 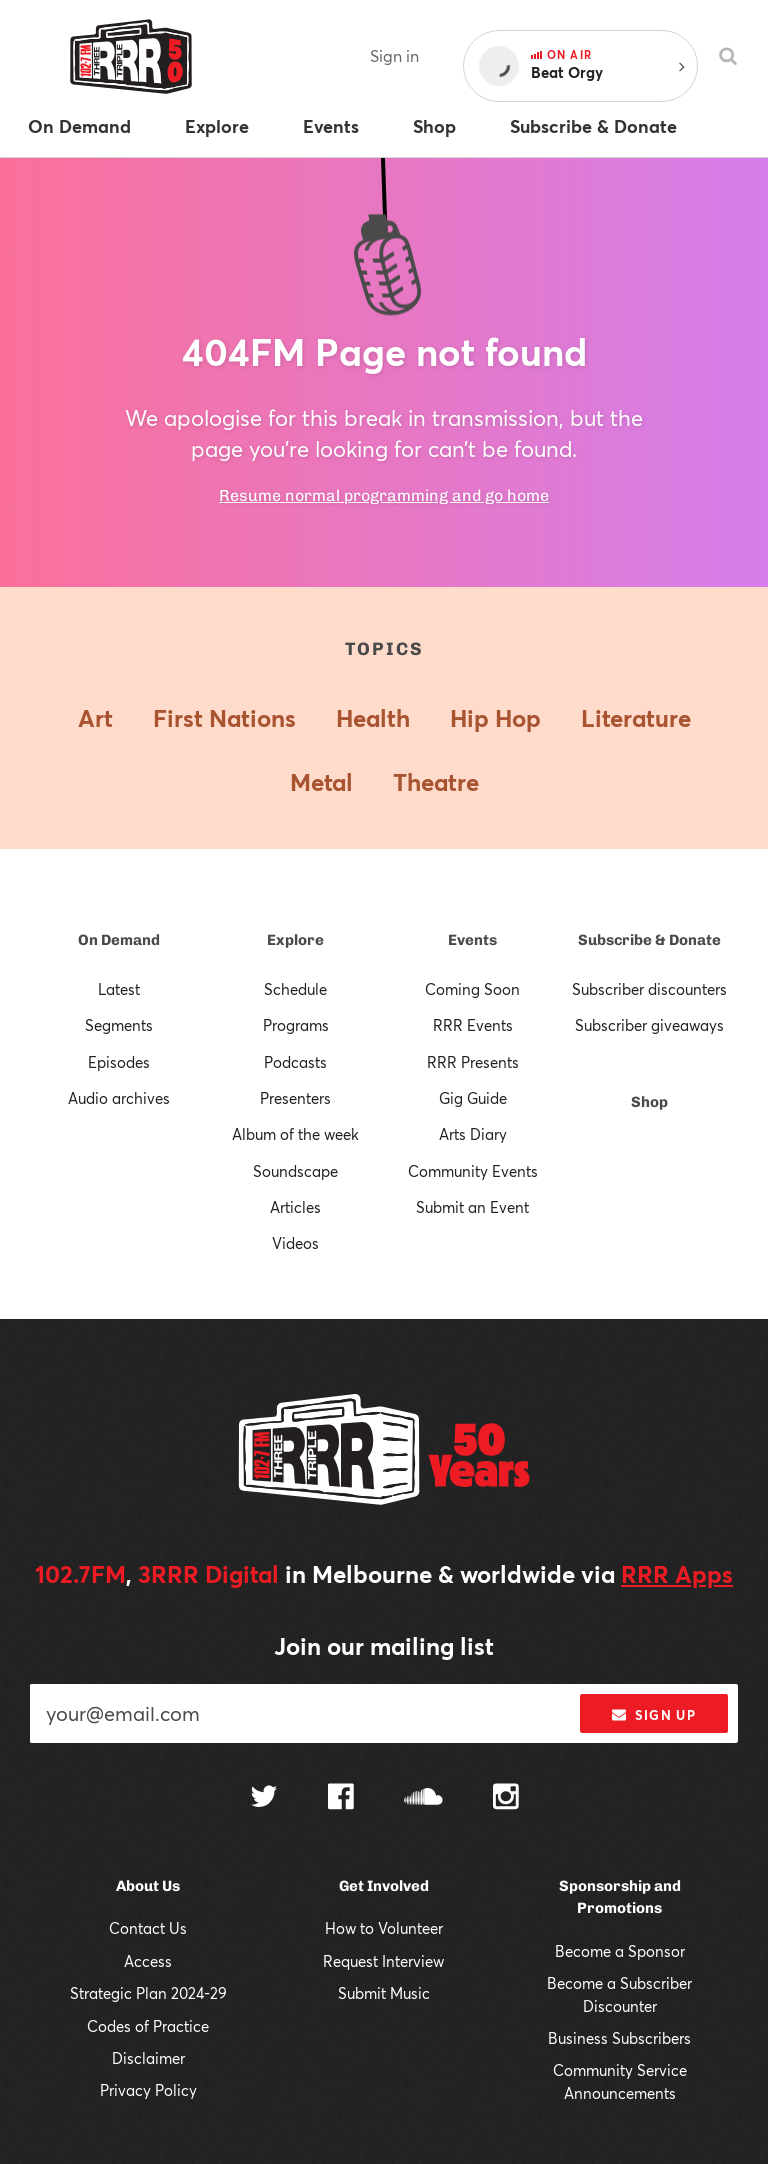 What do you see at coordinates (649, 1025) in the screenshot?
I see `Subscriber giveaways` at bounding box center [649, 1025].